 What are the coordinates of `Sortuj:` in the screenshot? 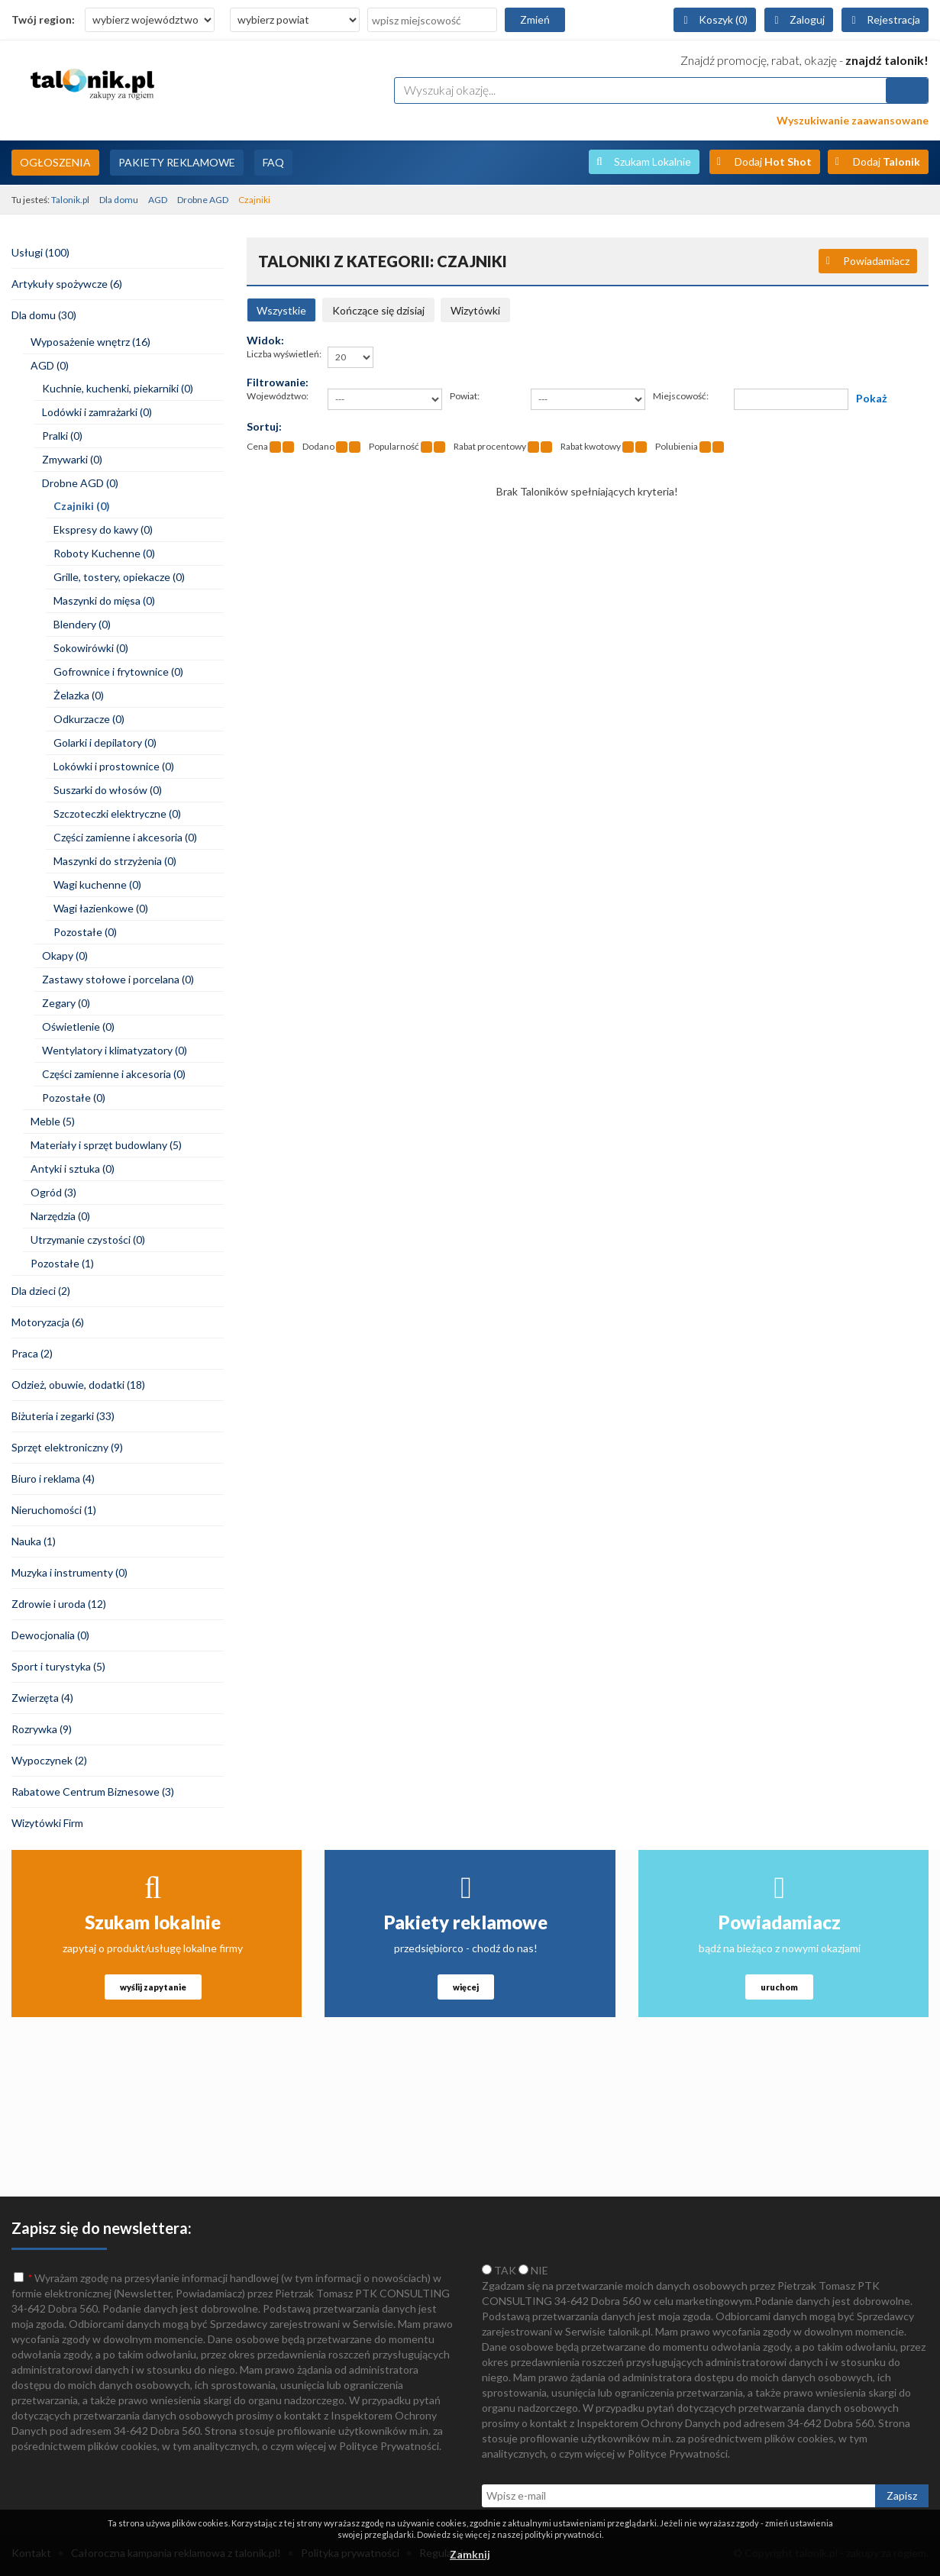 It's located at (264, 426).